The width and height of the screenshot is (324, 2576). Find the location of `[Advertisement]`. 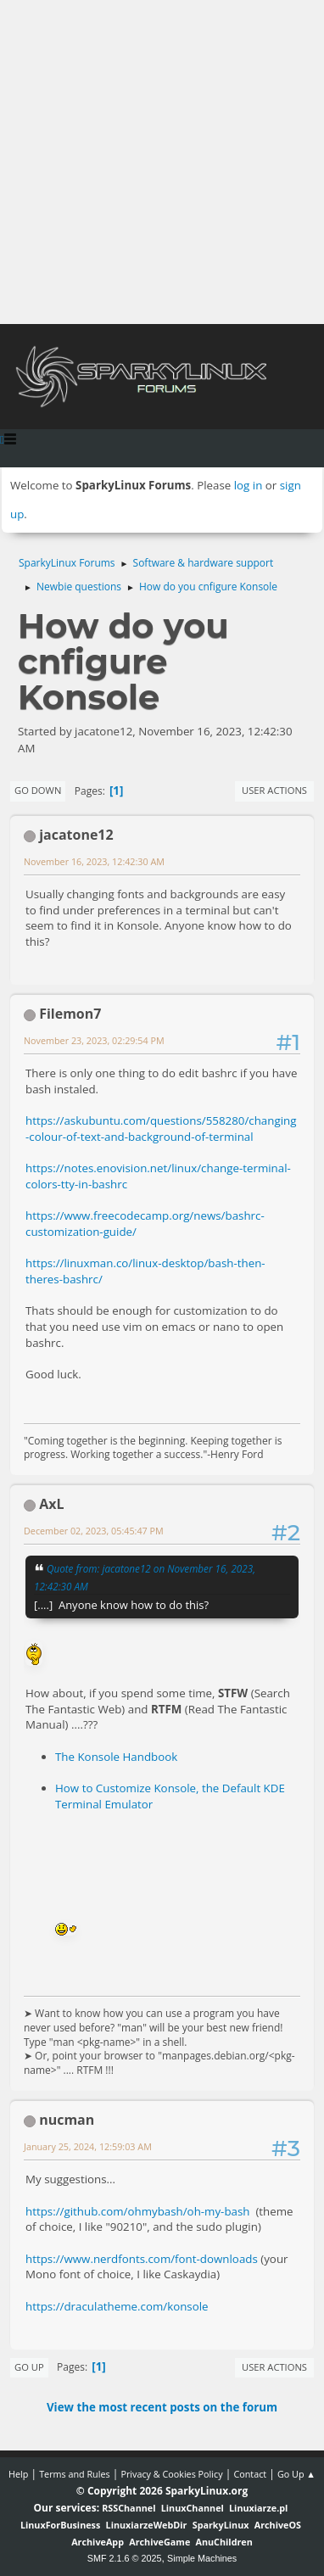

[Advertisement] is located at coordinates (162, 162).